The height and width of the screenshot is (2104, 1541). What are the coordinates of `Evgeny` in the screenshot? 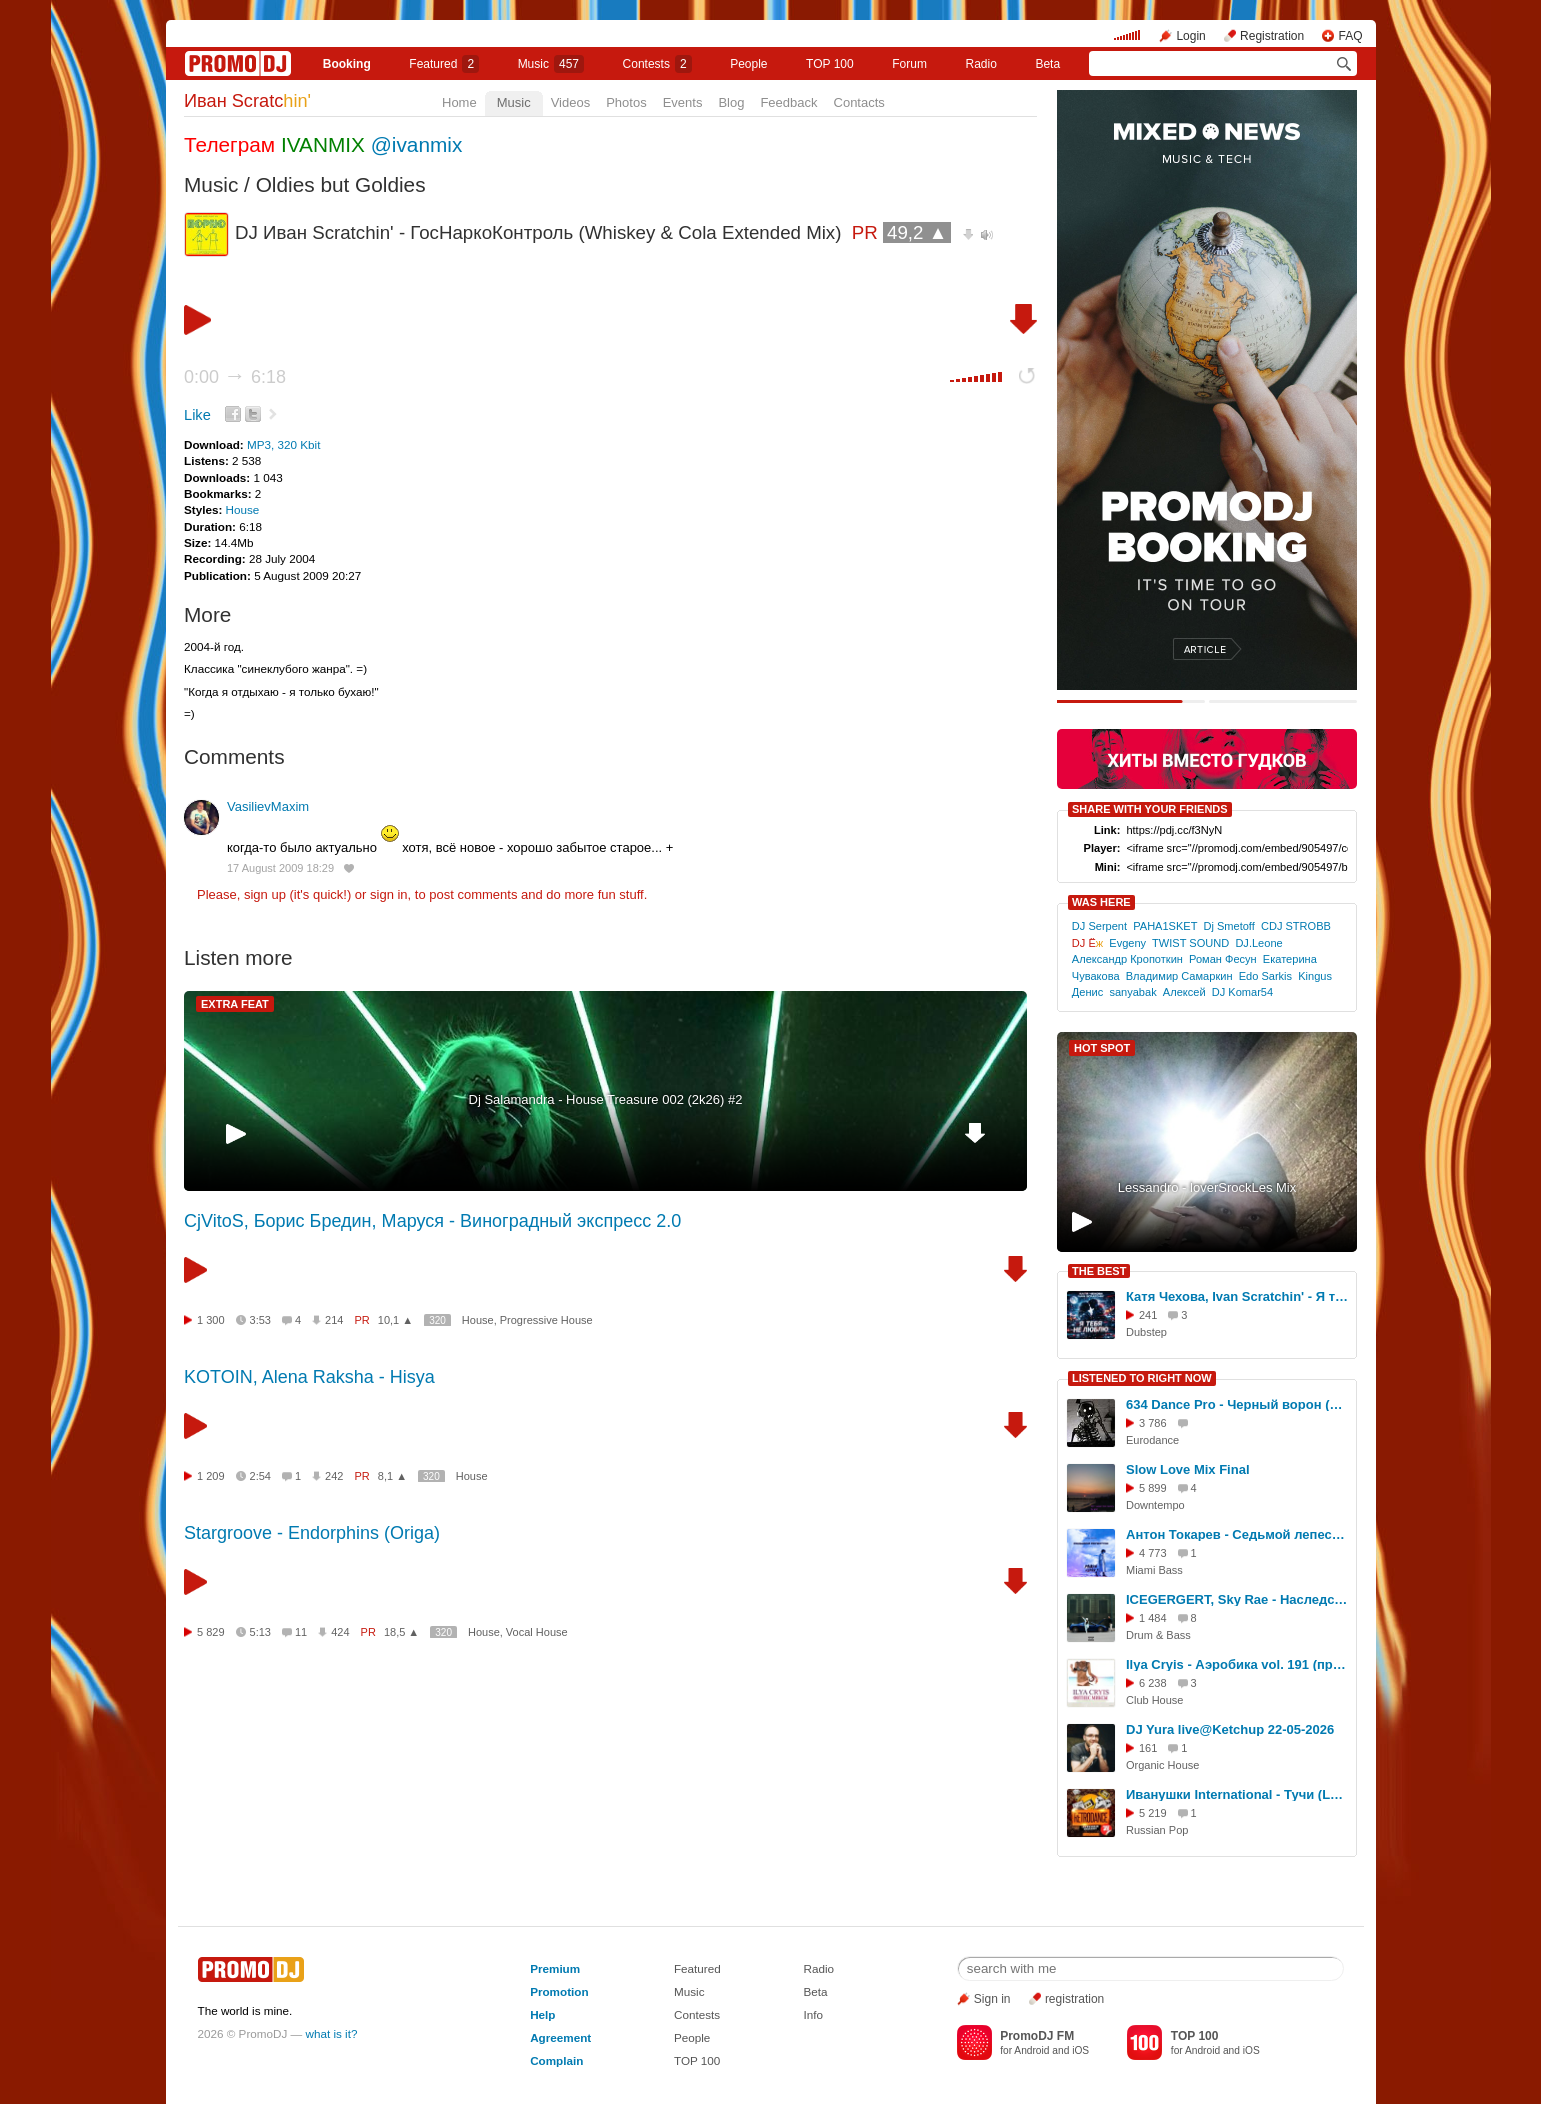 It's located at (1127, 943).